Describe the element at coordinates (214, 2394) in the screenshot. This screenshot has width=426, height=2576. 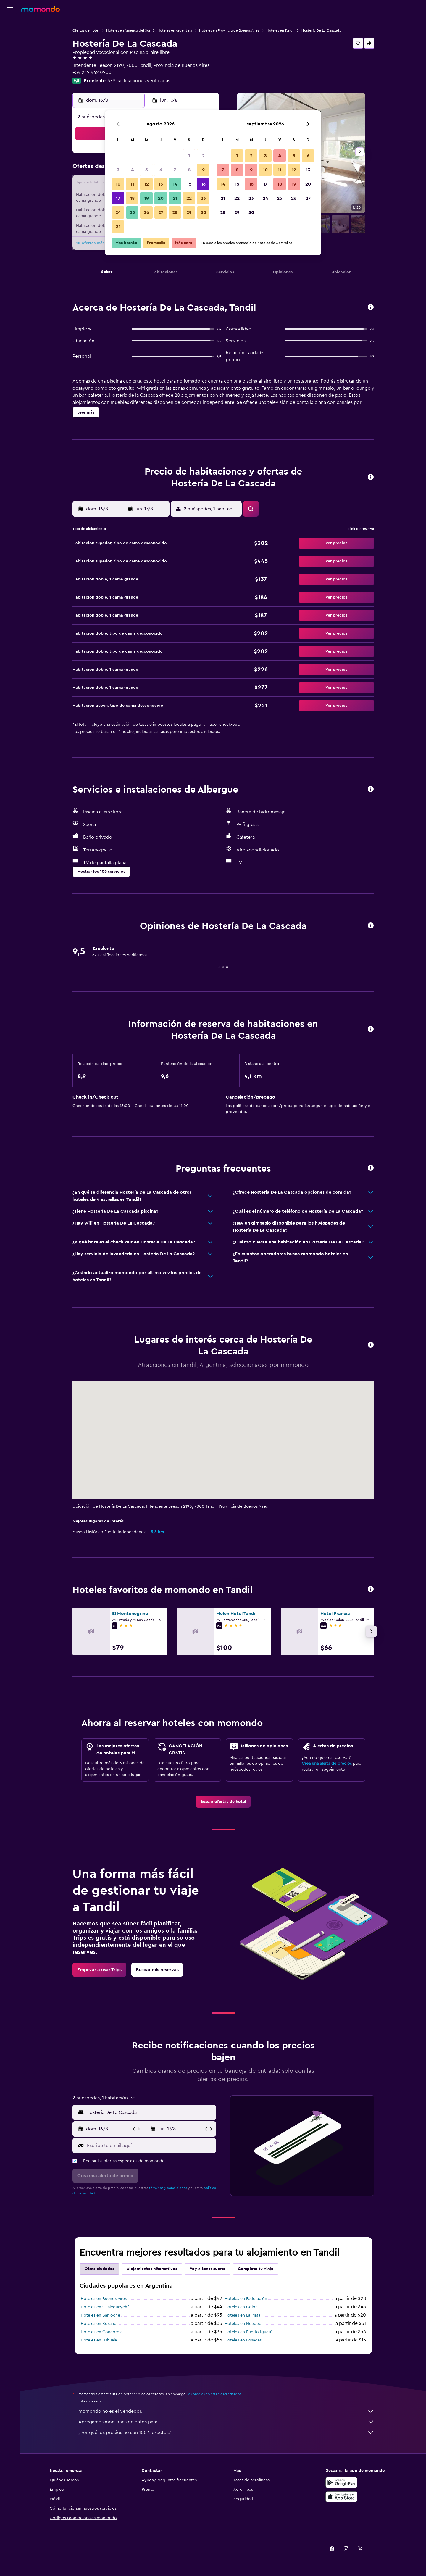
I see `los precios no están garantizados` at that location.